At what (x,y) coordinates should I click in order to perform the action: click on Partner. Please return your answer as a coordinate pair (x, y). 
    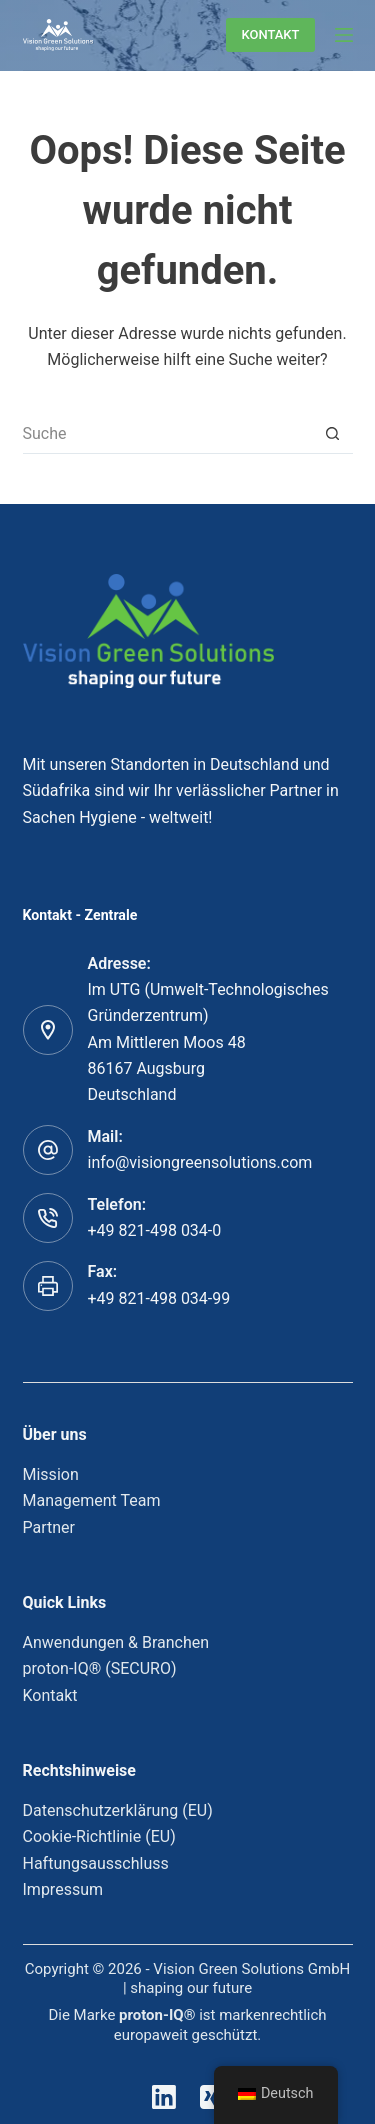
    Looking at the image, I should click on (49, 1527).